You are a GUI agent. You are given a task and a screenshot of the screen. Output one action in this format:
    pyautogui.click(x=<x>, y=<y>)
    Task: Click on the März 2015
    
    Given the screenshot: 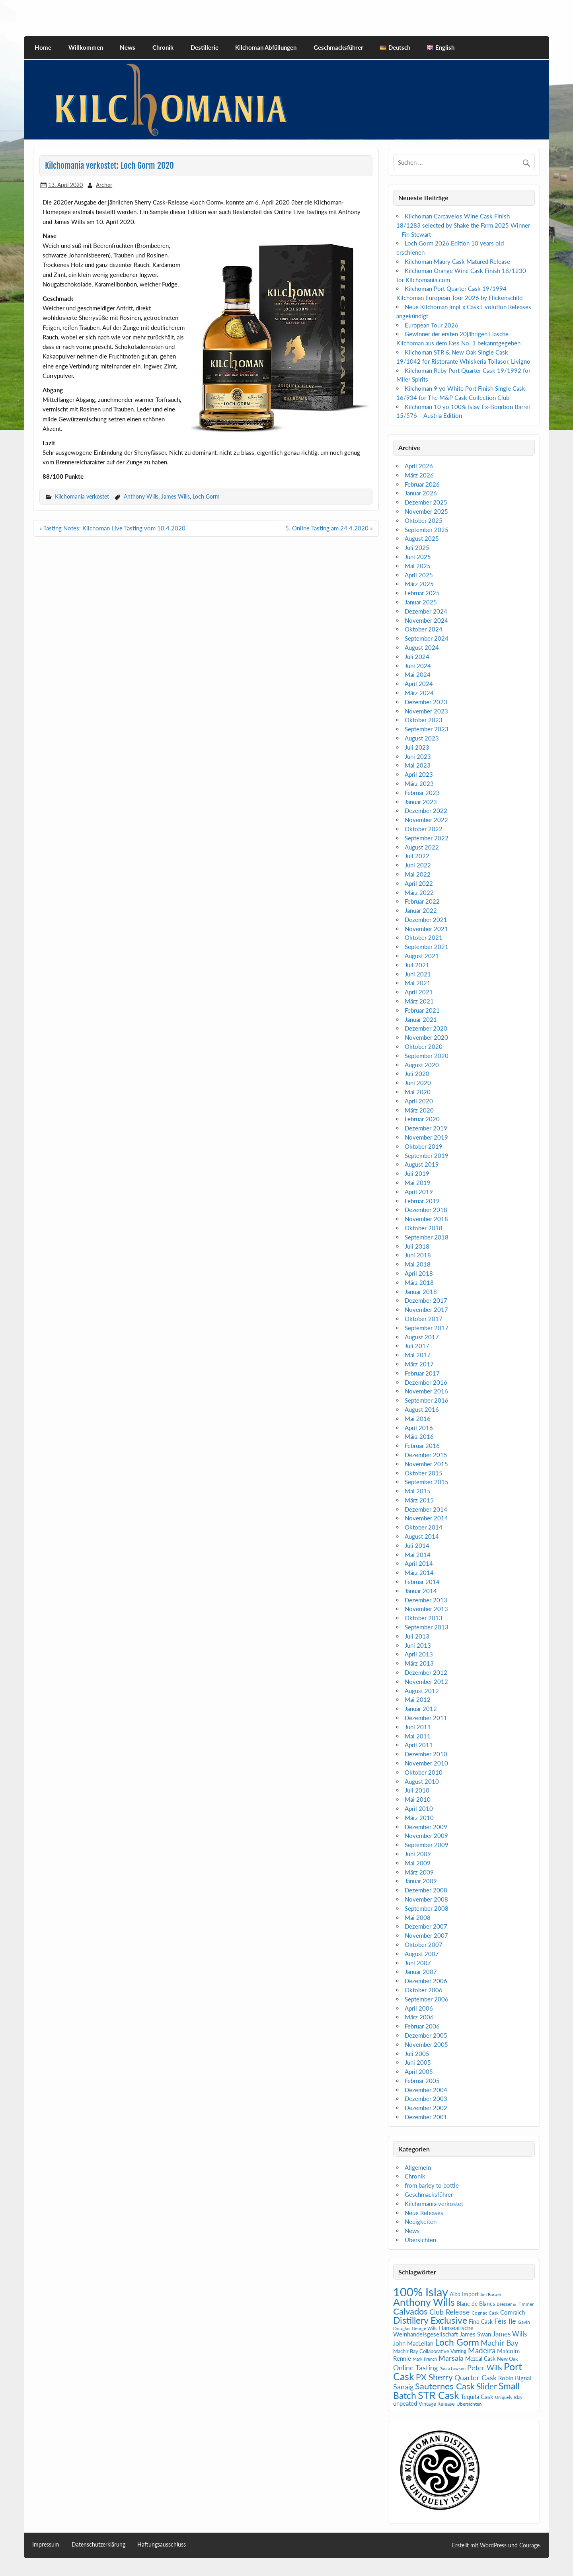 What is the action you would take?
    pyautogui.click(x=419, y=1500)
    